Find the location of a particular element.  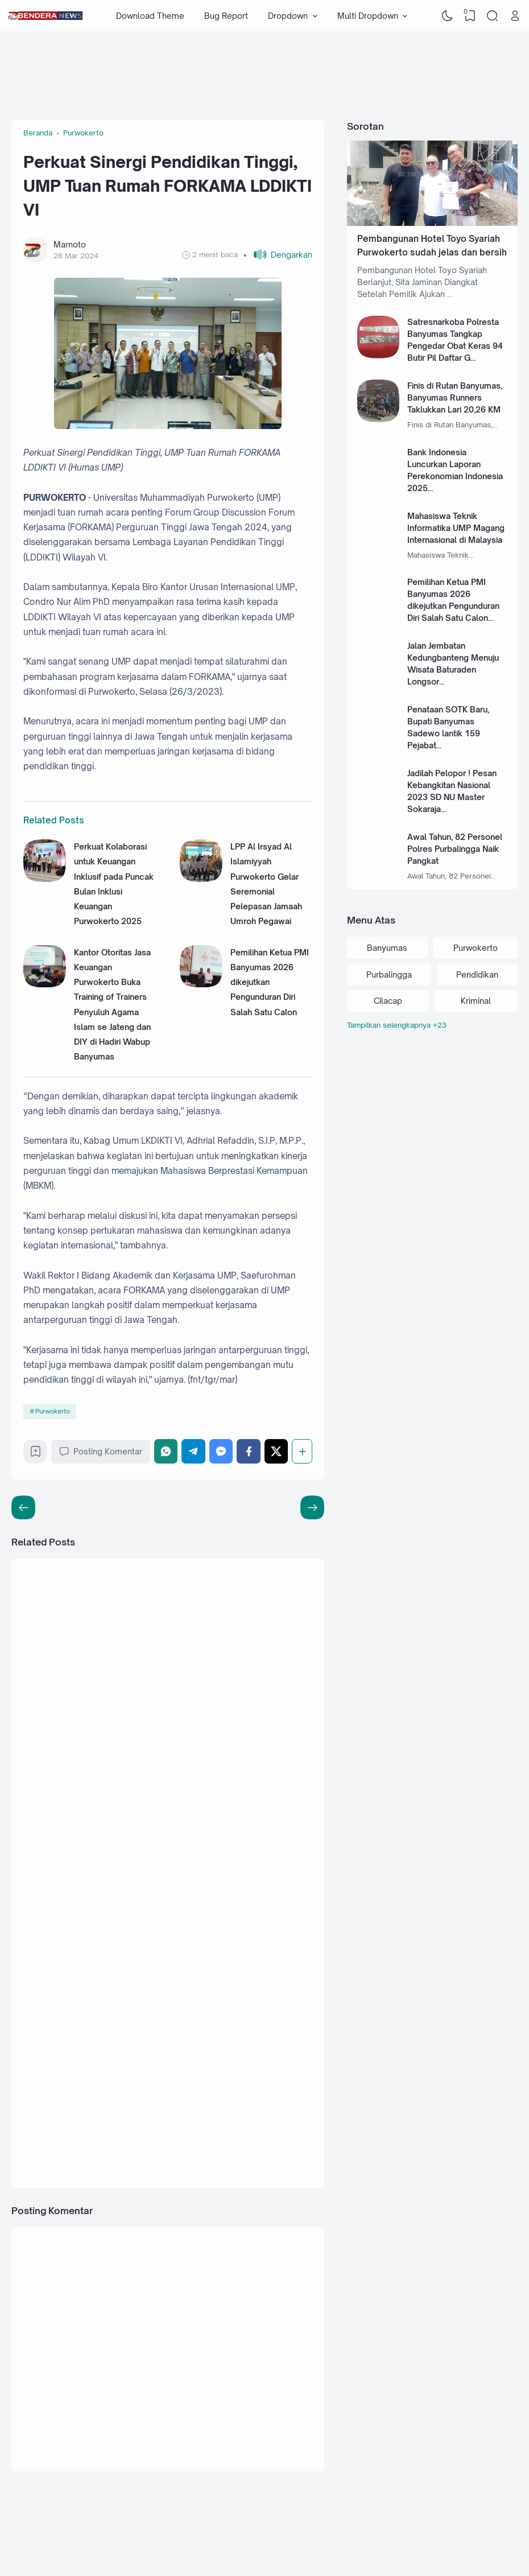

[Dark Mode] is located at coordinates (447, 16).